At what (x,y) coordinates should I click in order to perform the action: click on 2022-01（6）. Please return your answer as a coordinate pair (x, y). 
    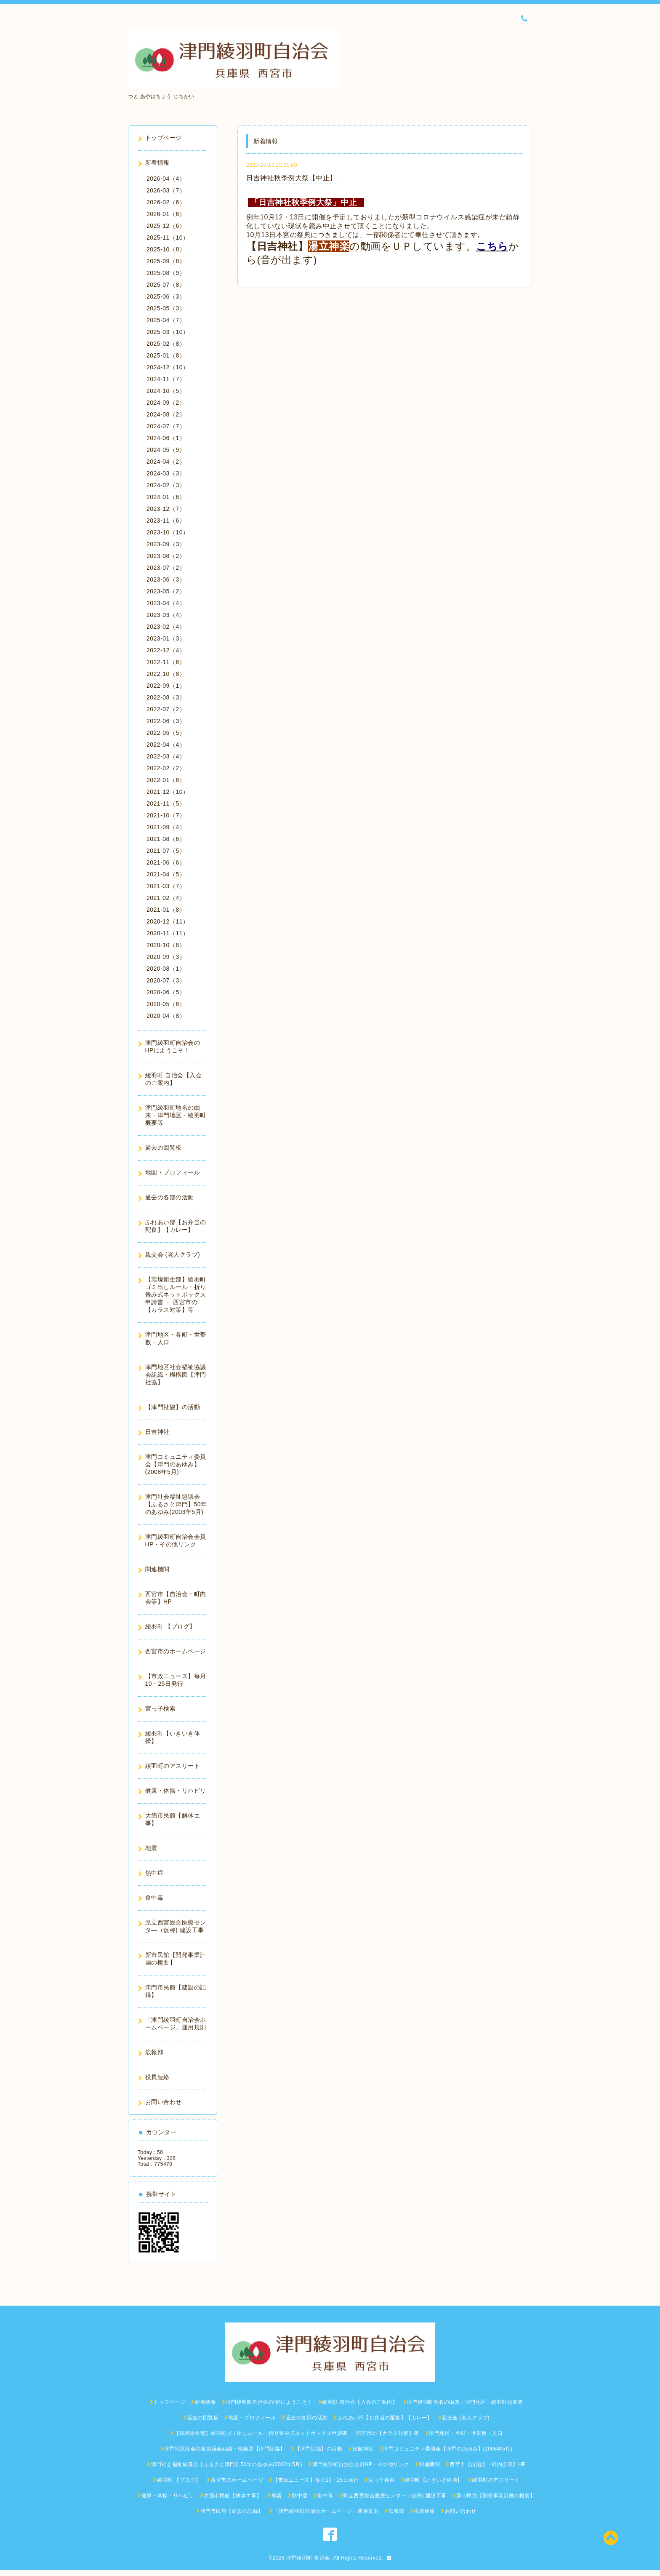
    Looking at the image, I should click on (165, 780).